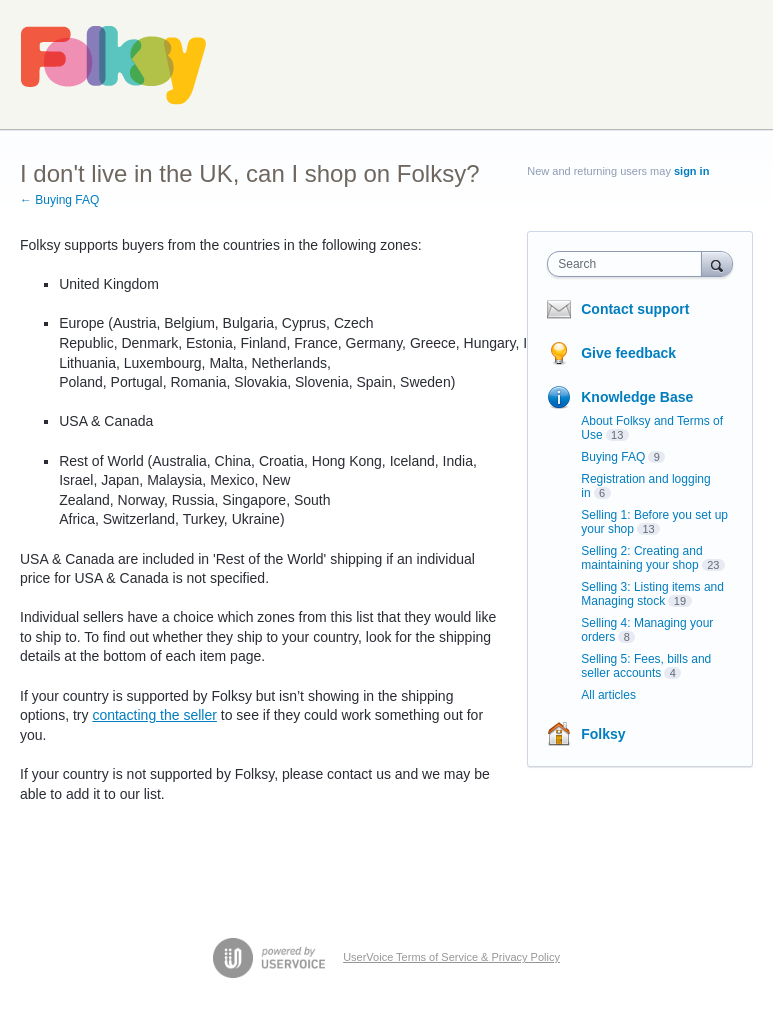  I want to click on ← Buying FAQ, so click(59, 200).